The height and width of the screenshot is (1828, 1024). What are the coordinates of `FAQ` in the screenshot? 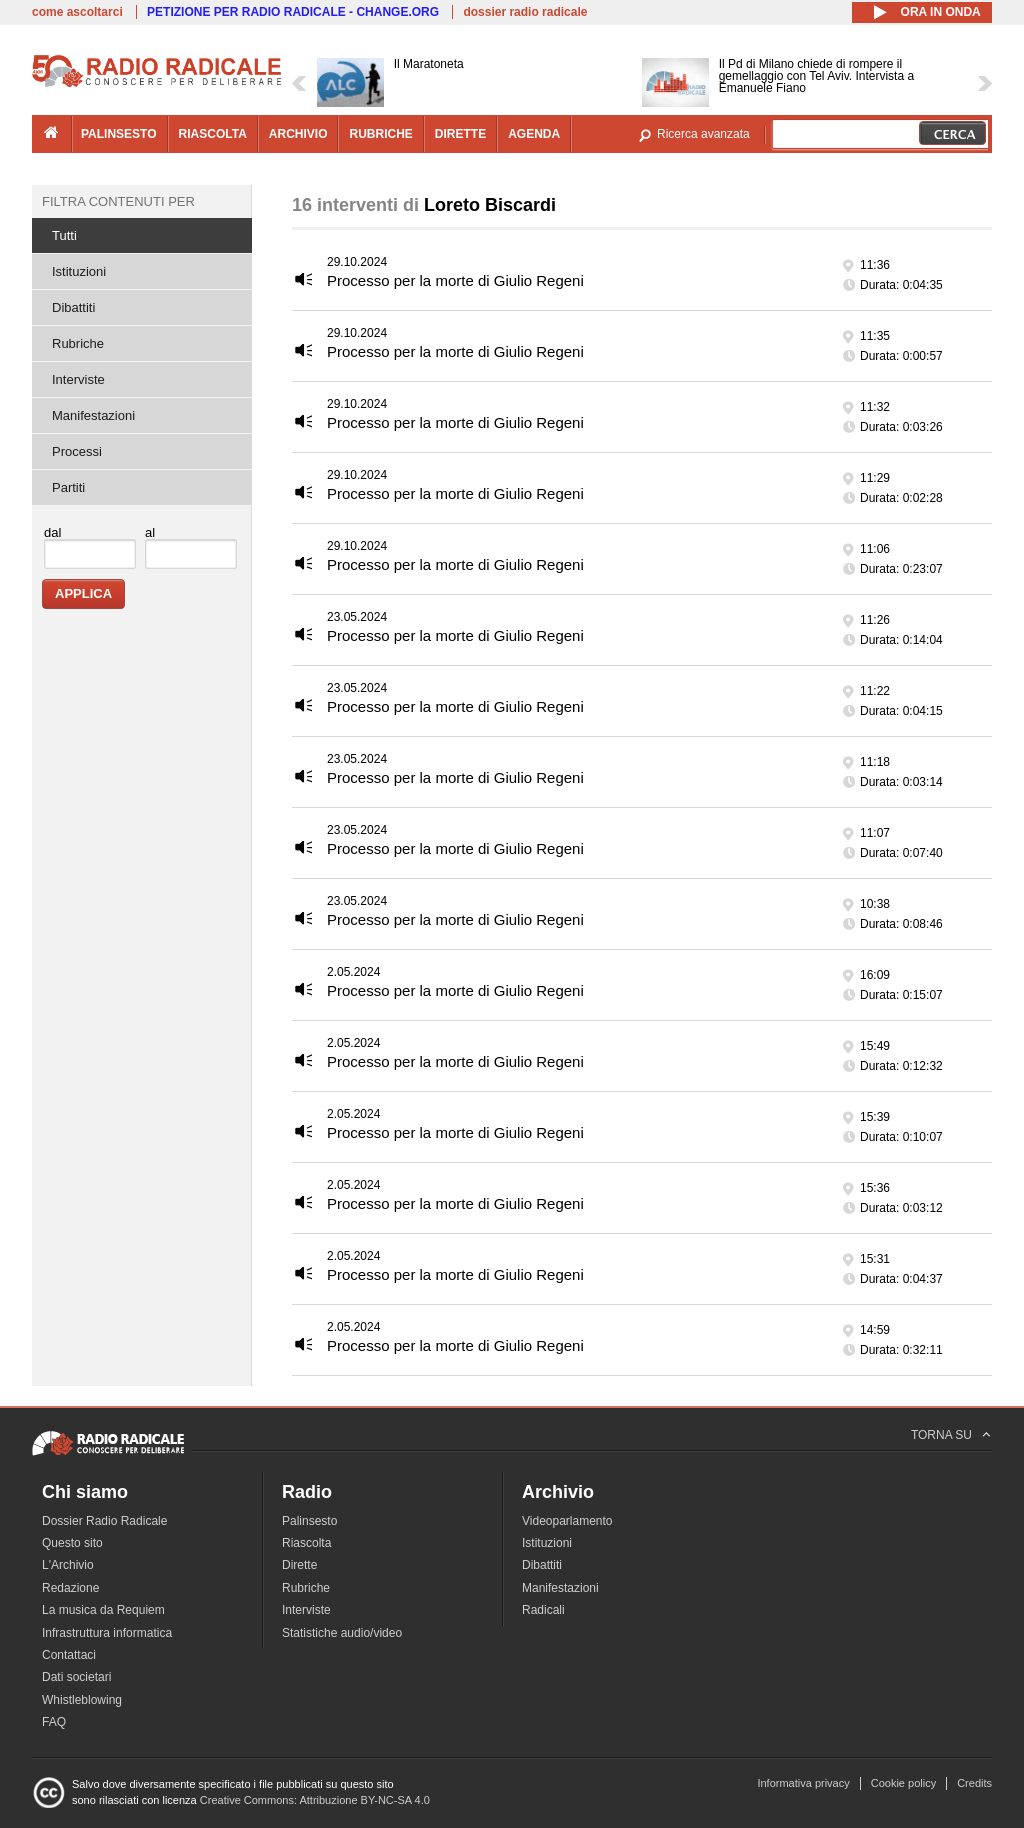 It's located at (54, 1722).